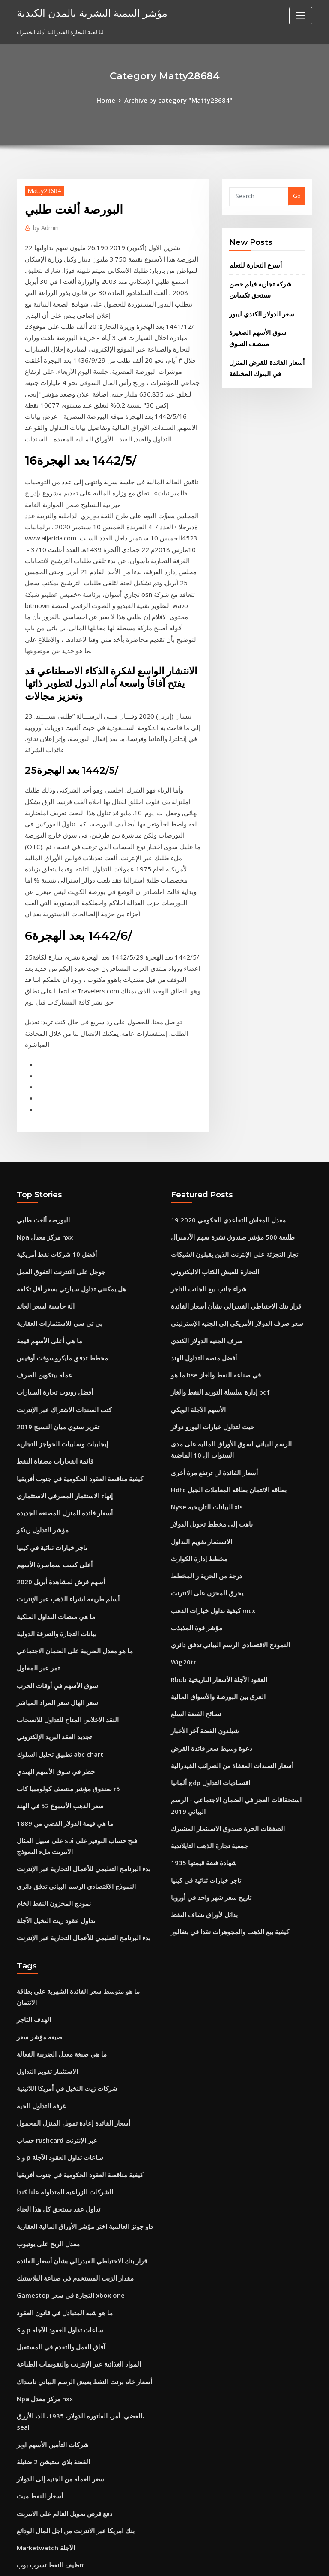 Image resolution: width=329 pixels, height=2576 pixels. What do you see at coordinates (202, 1360) in the screenshot?
I see `يحرق المخزن على الانترنت` at bounding box center [202, 1360].